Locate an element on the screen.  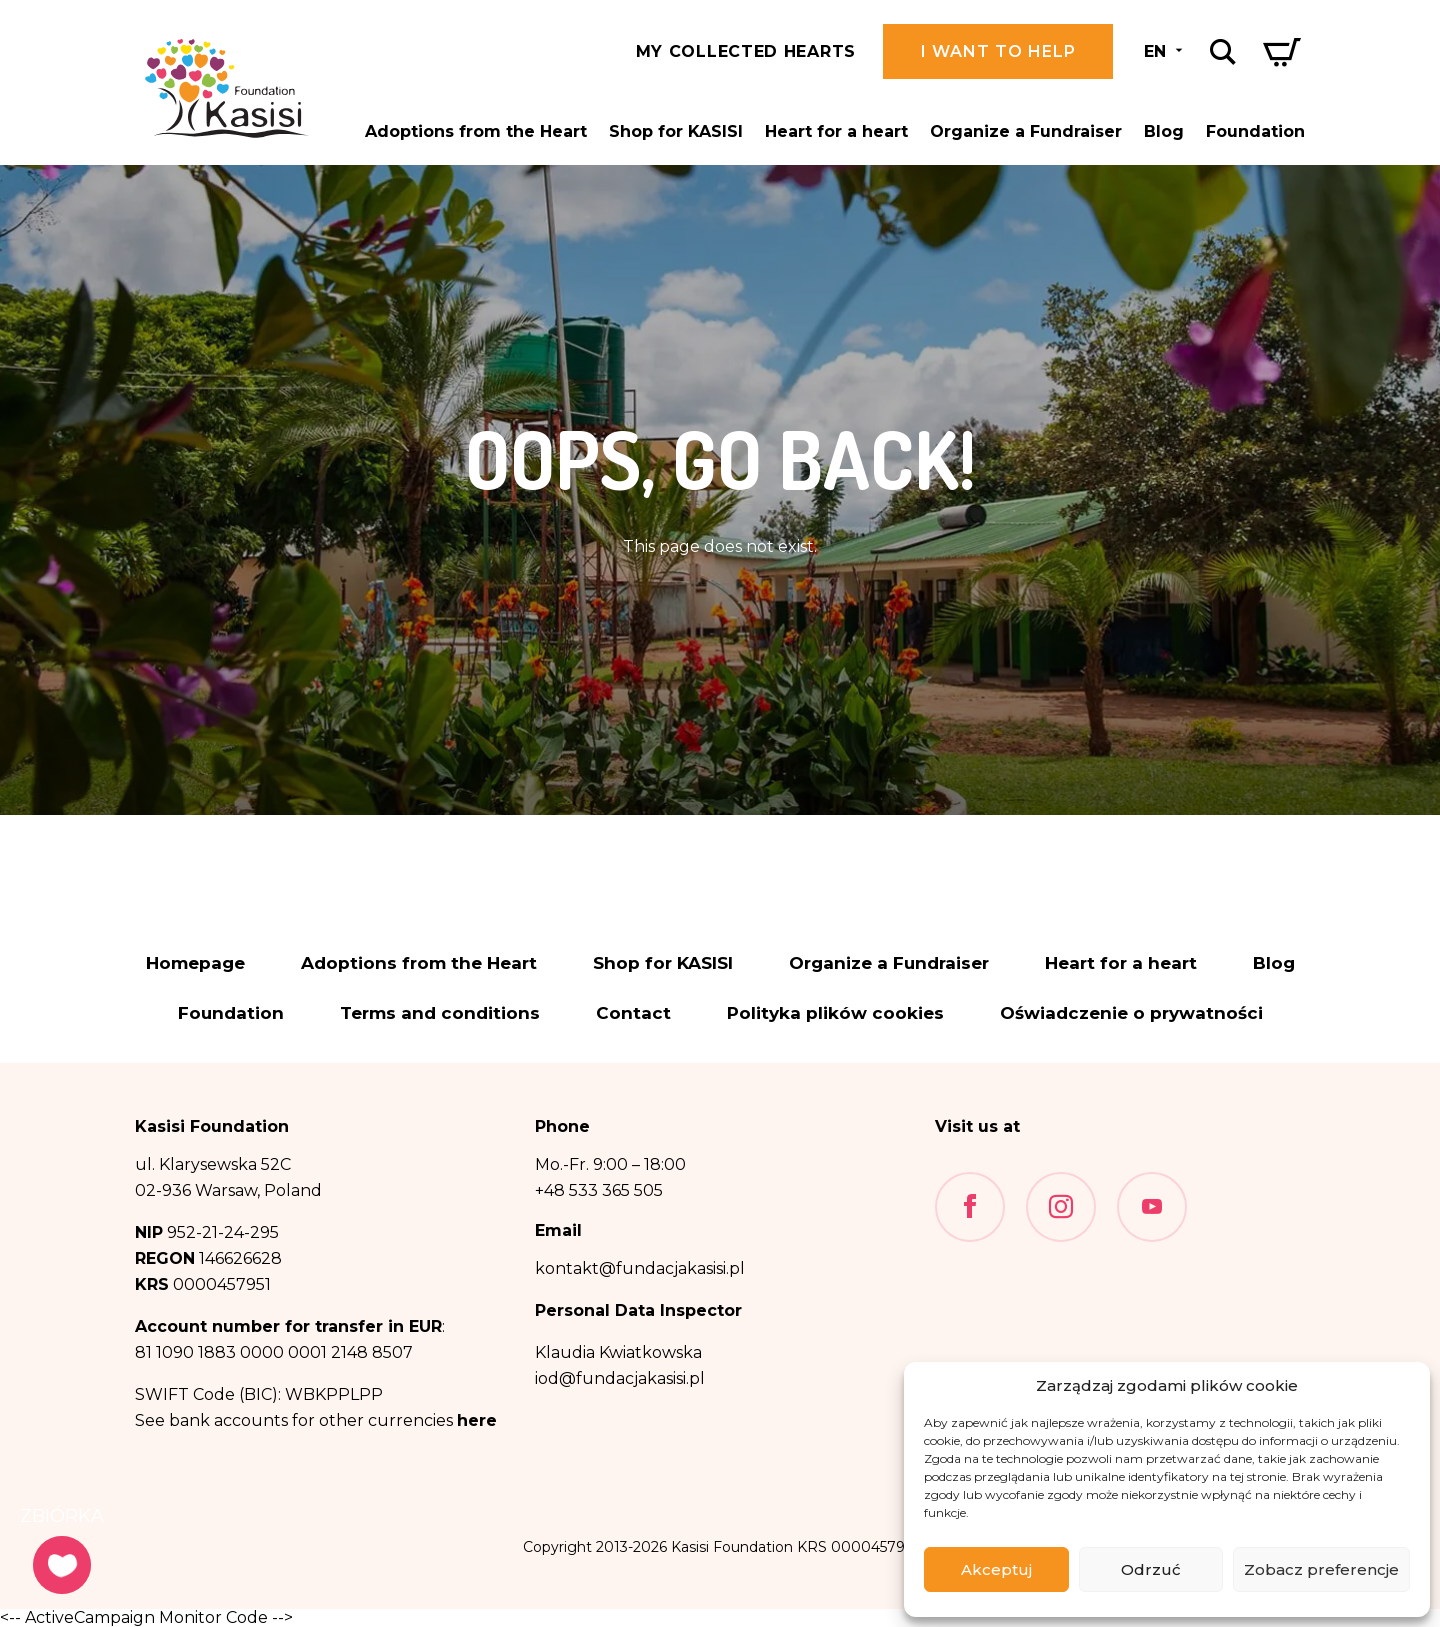
Contact is located at coordinates (633, 1013).